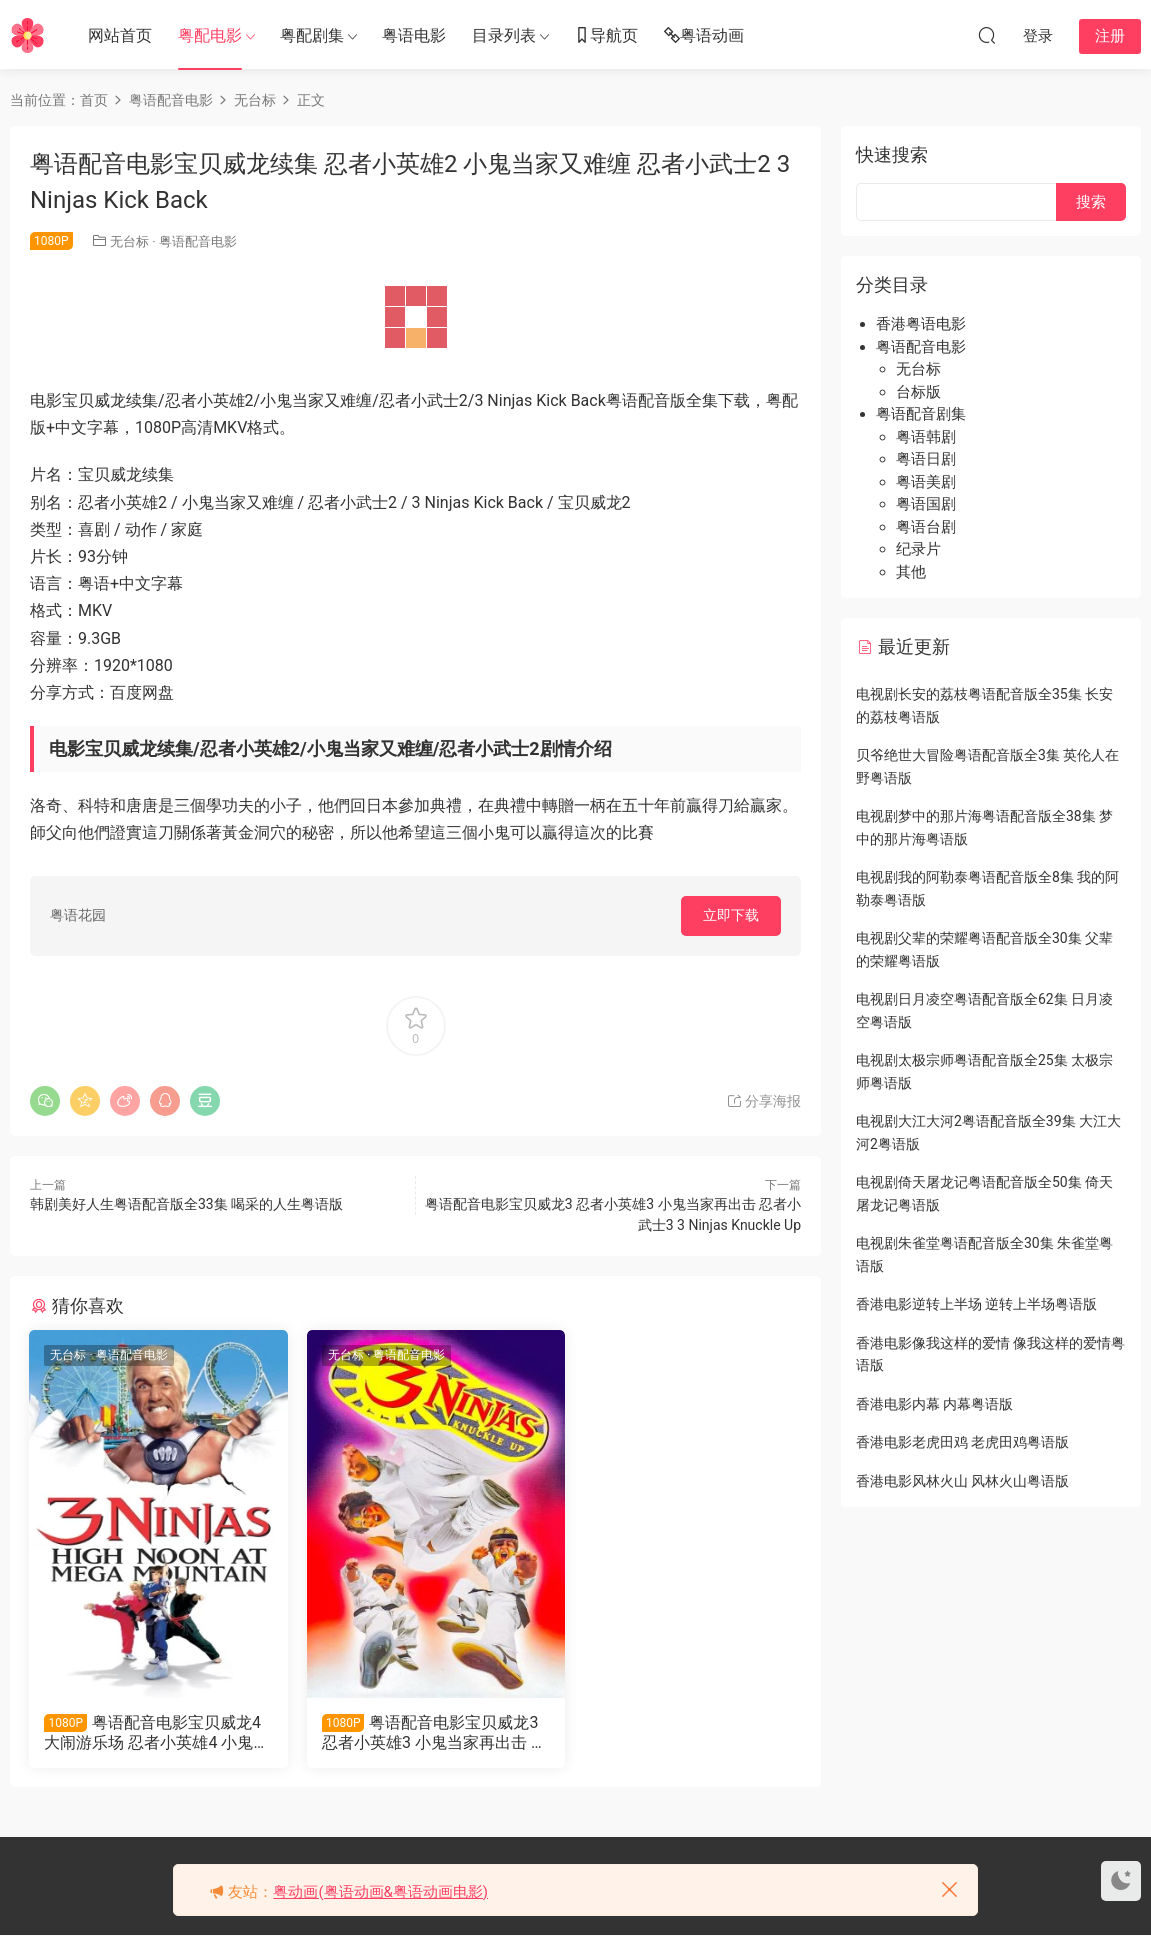 Image resolution: width=1151 pixels, height=1936 pixels. Describe the element at coordinates (962, 1442) in the screenshot. I see `香港电影老虎田鸡 老虎田鸡粤语版` at that location.